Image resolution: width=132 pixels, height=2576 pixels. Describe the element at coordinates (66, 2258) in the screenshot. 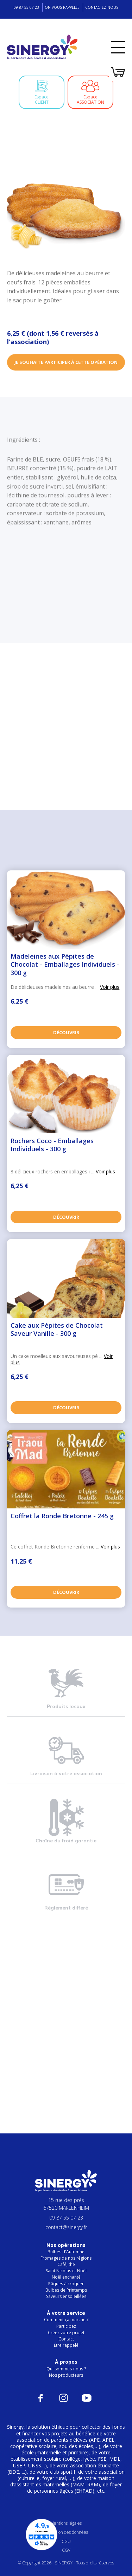

I see `Fromages de nos régions` at that location.